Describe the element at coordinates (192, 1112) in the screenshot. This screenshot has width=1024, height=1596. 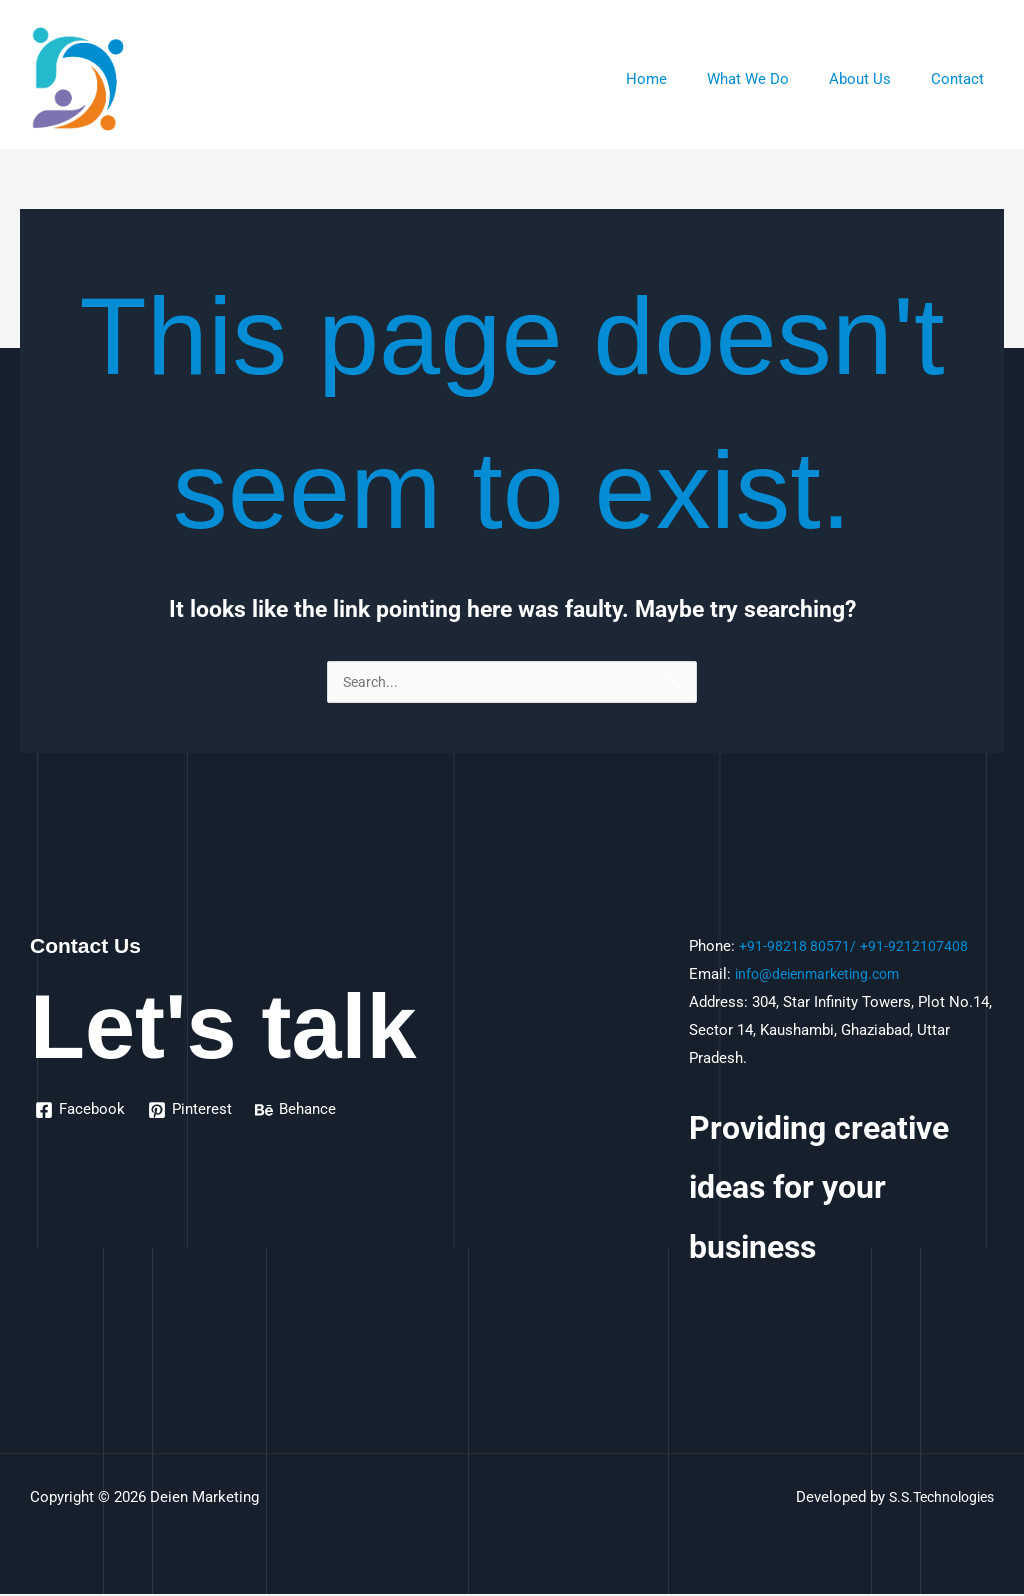
I see `[Pinterest]` at that location.